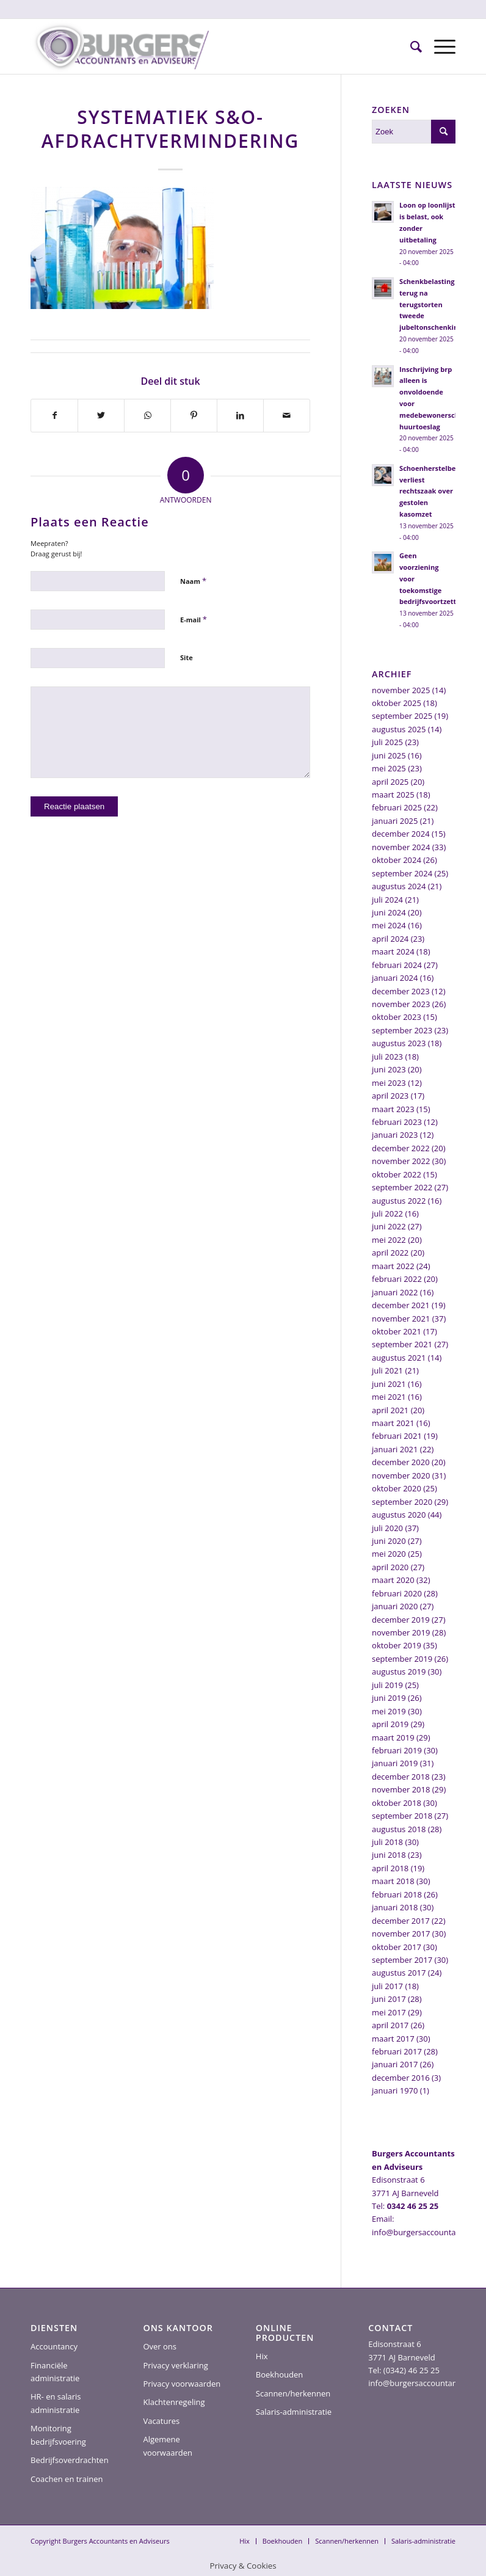  I want to click on maart 2020, so click(393, 1579).